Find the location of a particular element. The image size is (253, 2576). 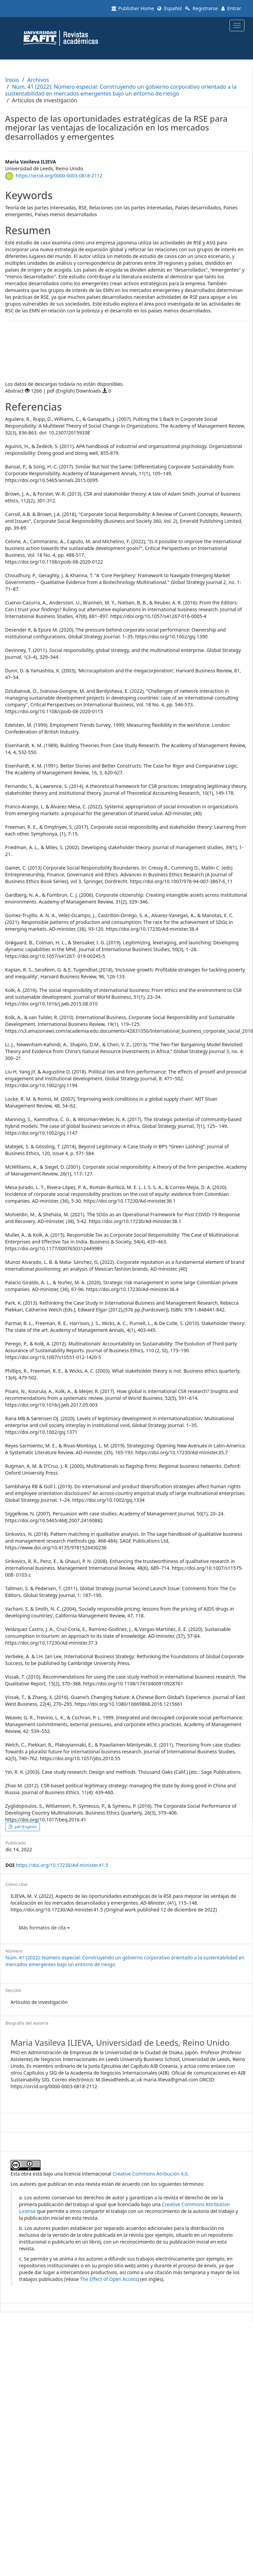

Creative Commons Atribución 4.0 is located at coordinates (150, 2173).